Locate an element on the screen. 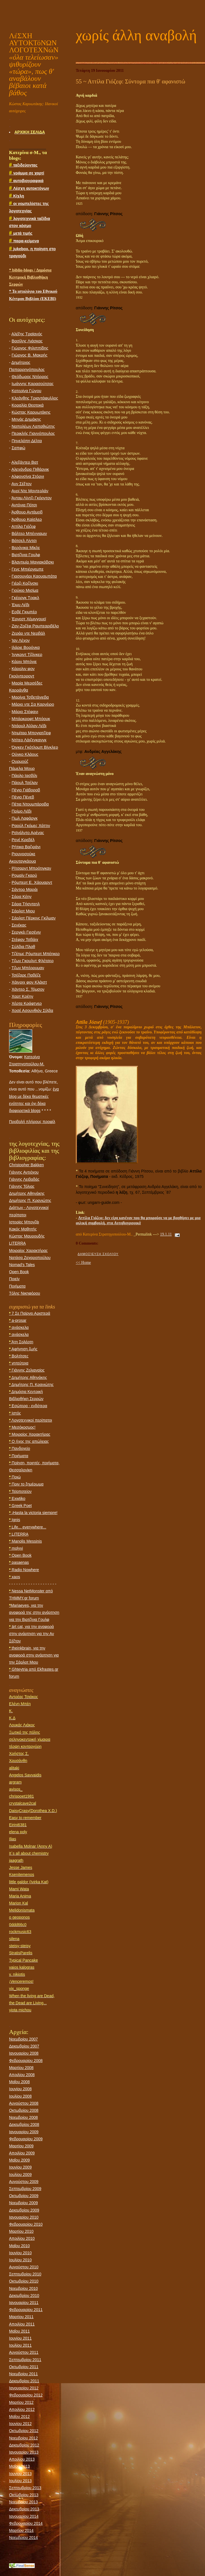 The height and width of the screenshot is (2576, 205). Βασίλης Λιάσκας is located at coordinates (27, 341).